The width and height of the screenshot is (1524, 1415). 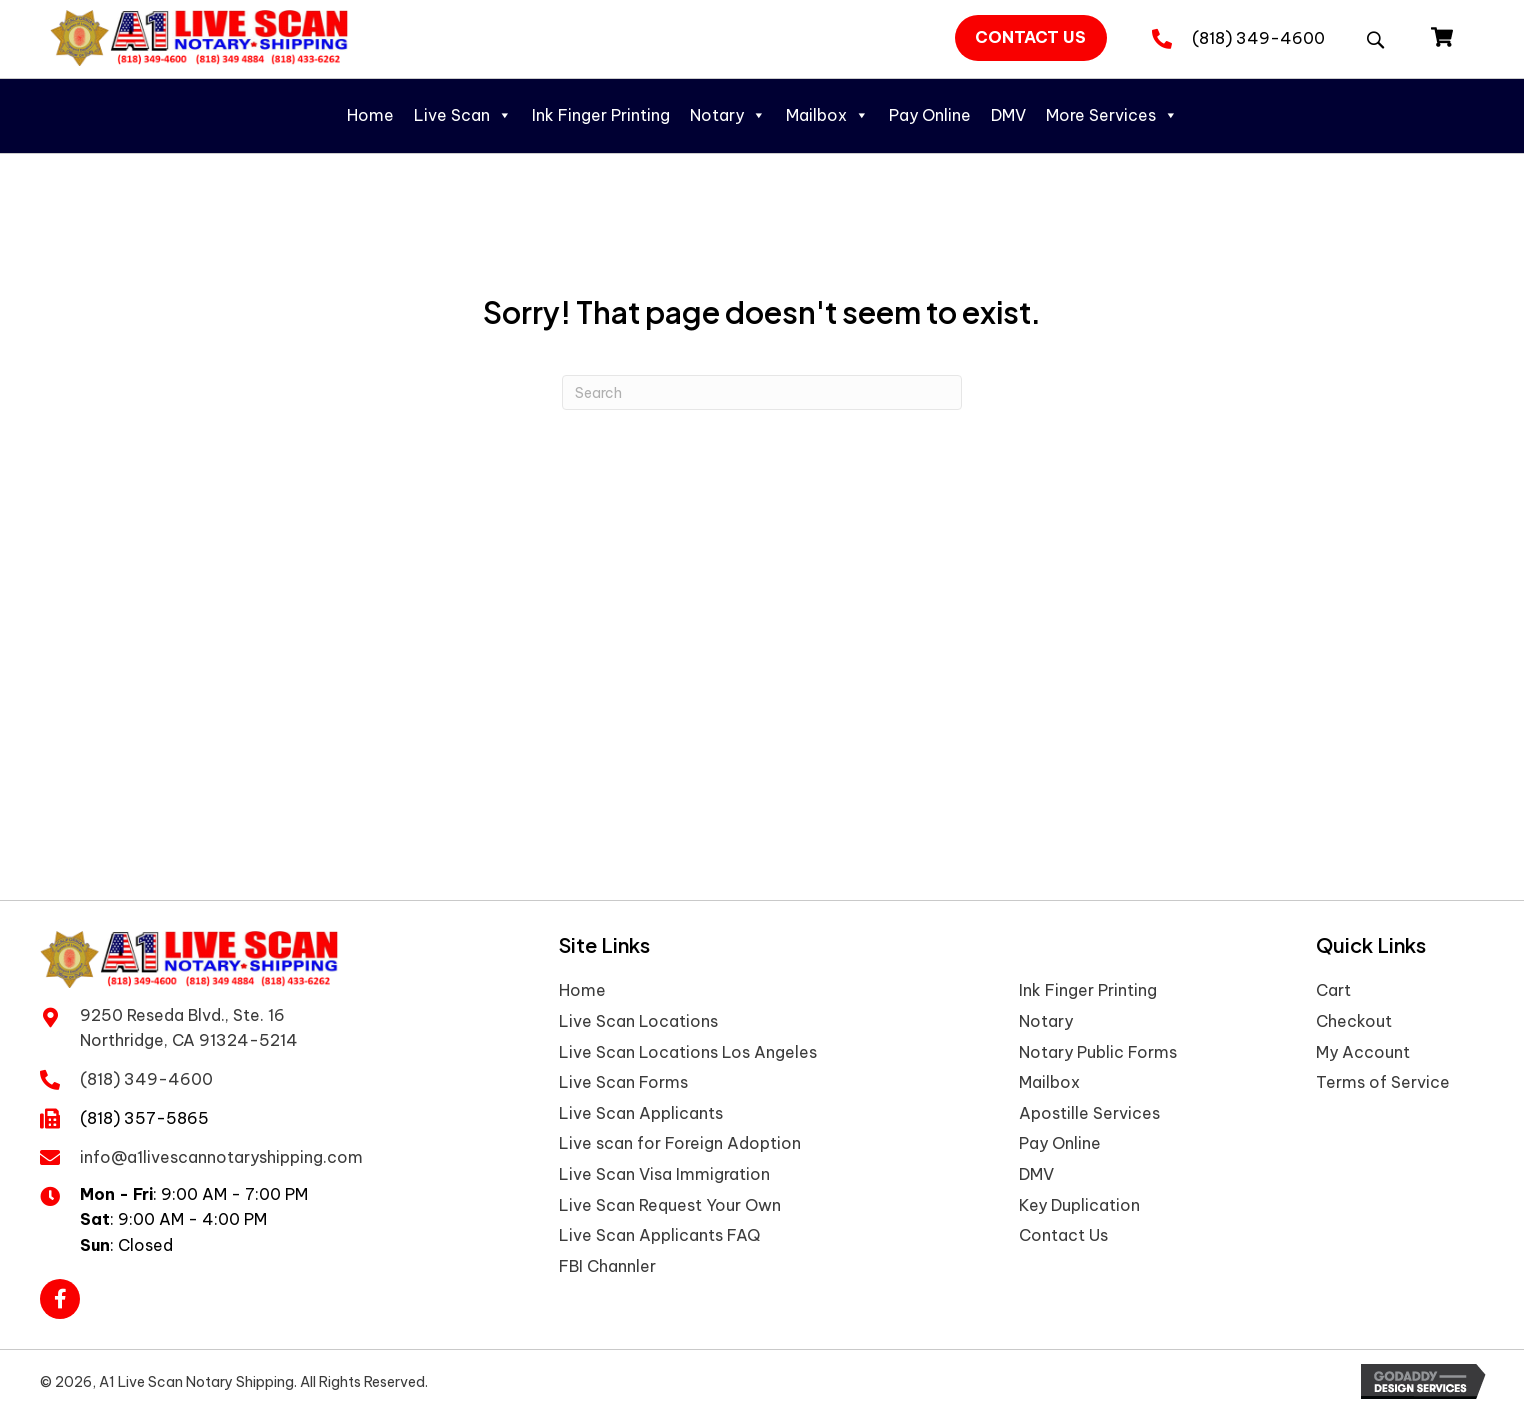 What do you see at coordinates (221, 1157) in the screenshot?
I see `info@a1livescannotaryshipping.com` at bounding box center [221, 1157].